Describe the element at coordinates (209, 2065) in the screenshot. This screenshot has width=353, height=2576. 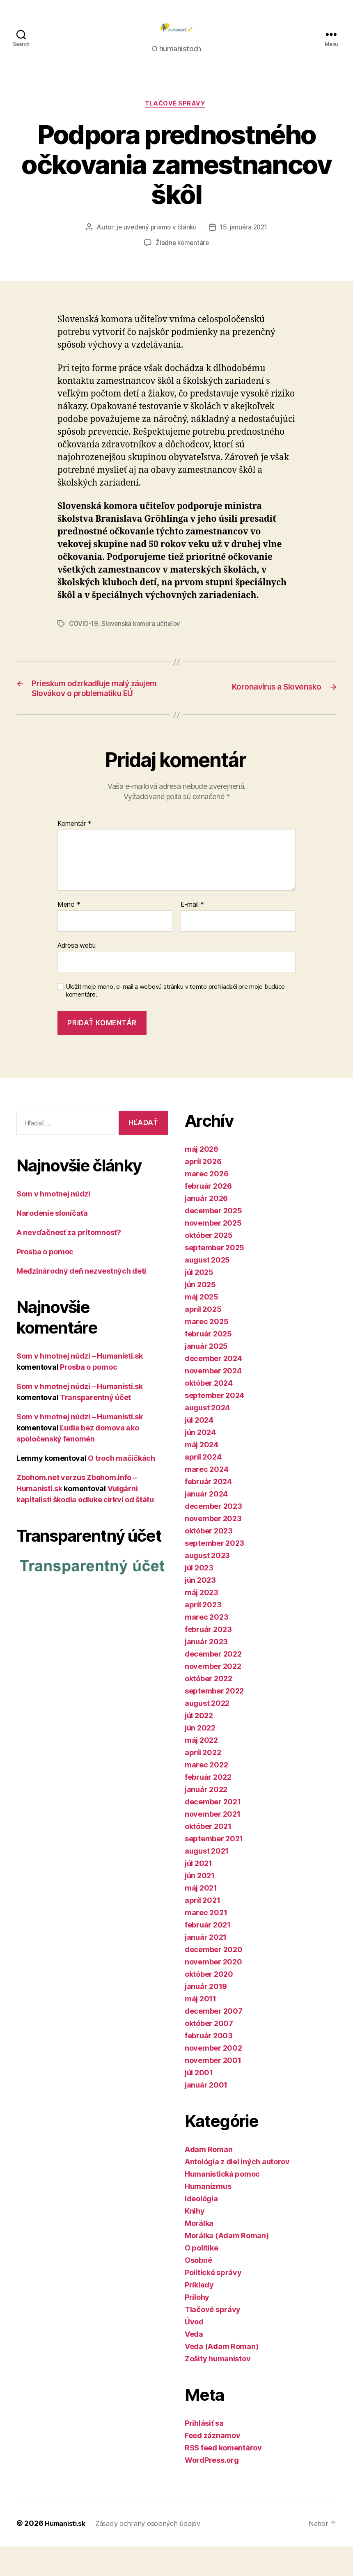
I see `február 2003` at that location.